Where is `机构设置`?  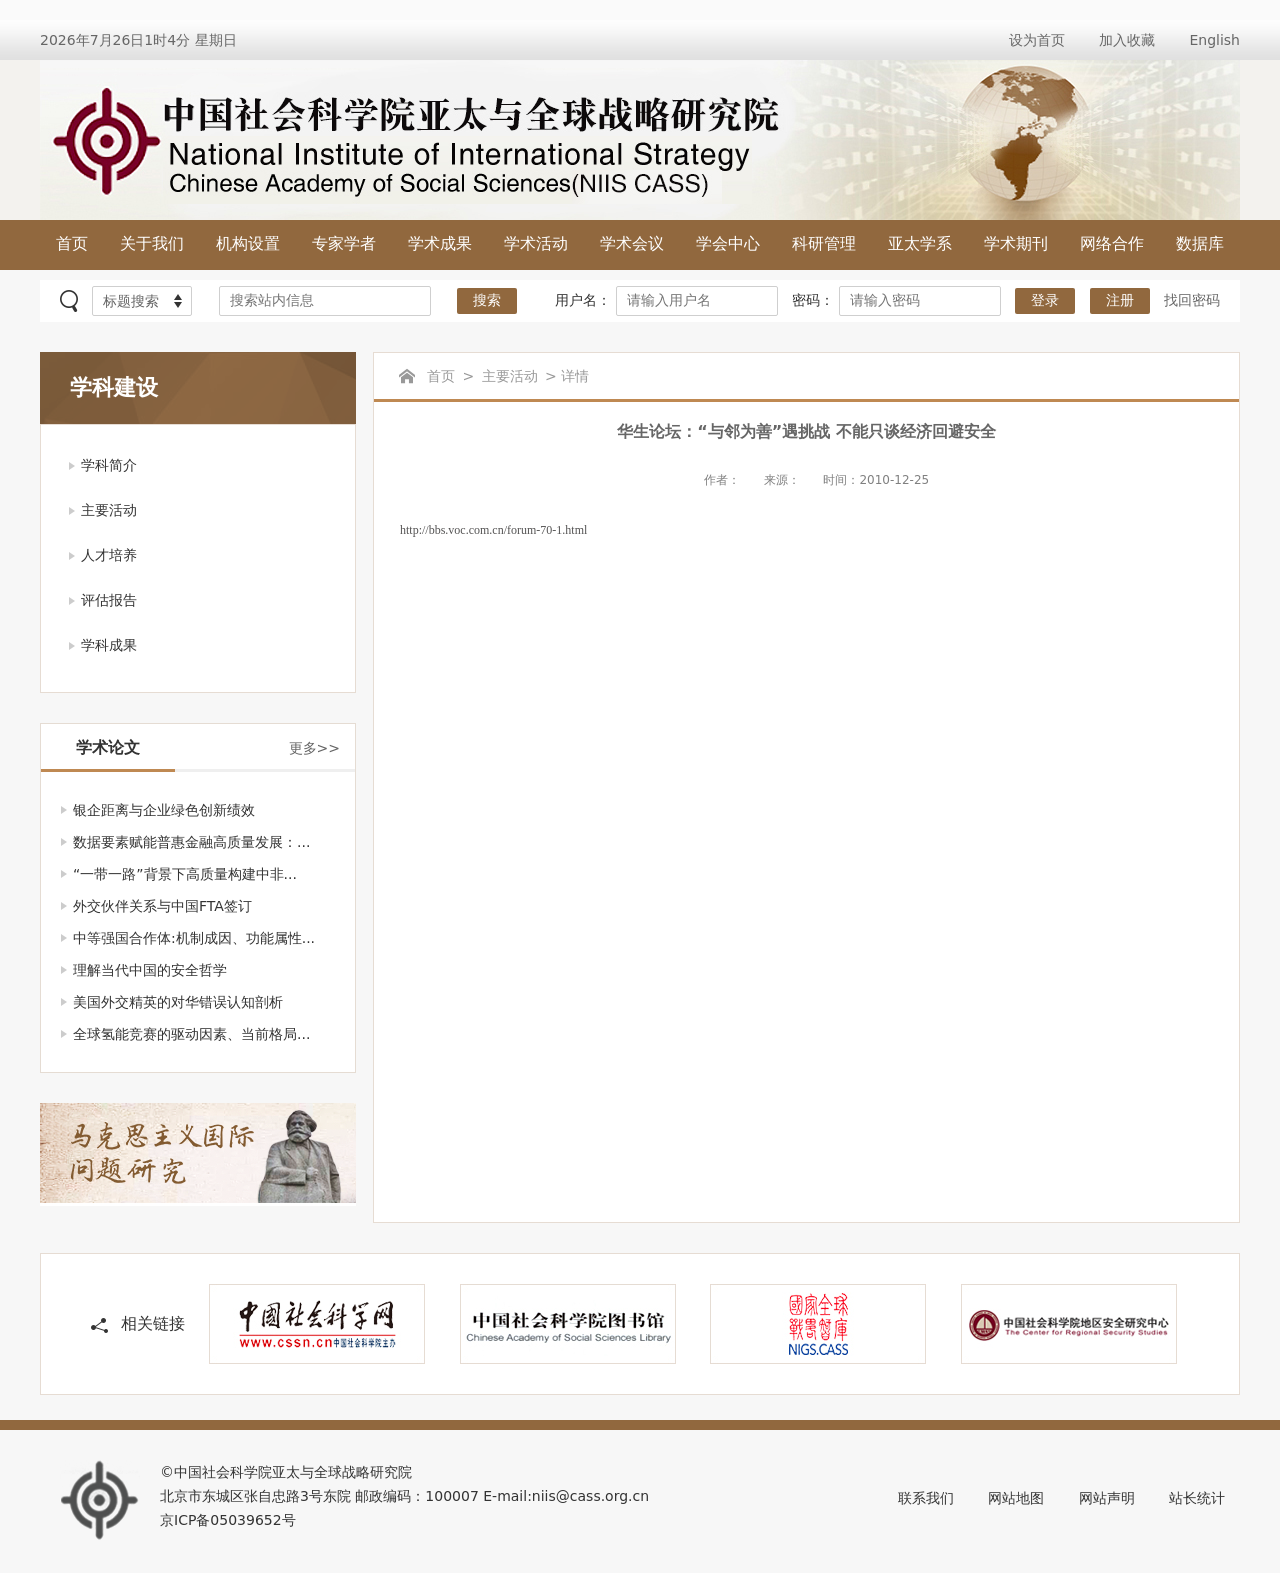
机构设置 is located at coordinates (248, 243).